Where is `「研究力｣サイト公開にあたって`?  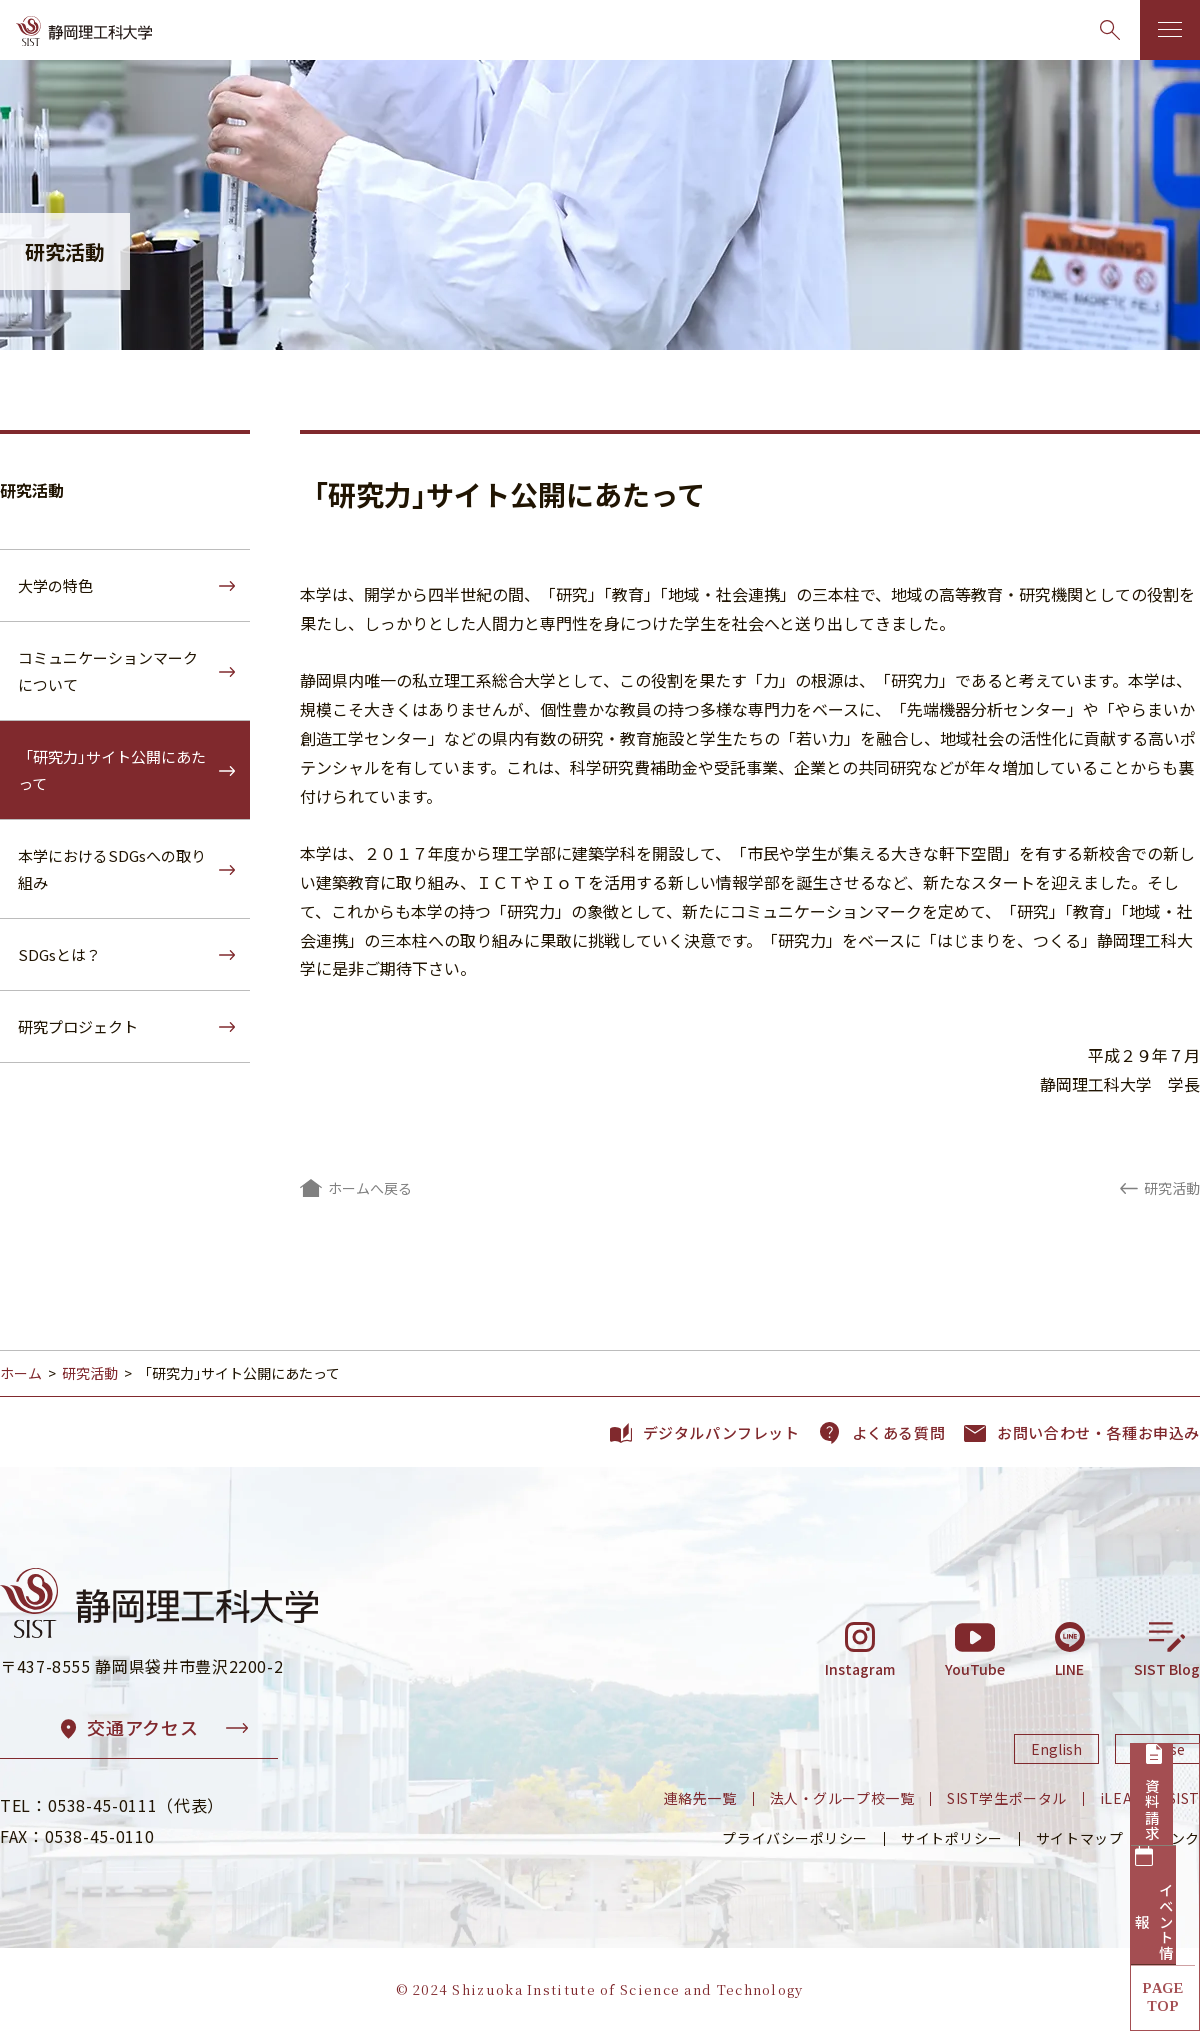 「研究力｣サイト公開にあたって is located at coordinates (112, 770).